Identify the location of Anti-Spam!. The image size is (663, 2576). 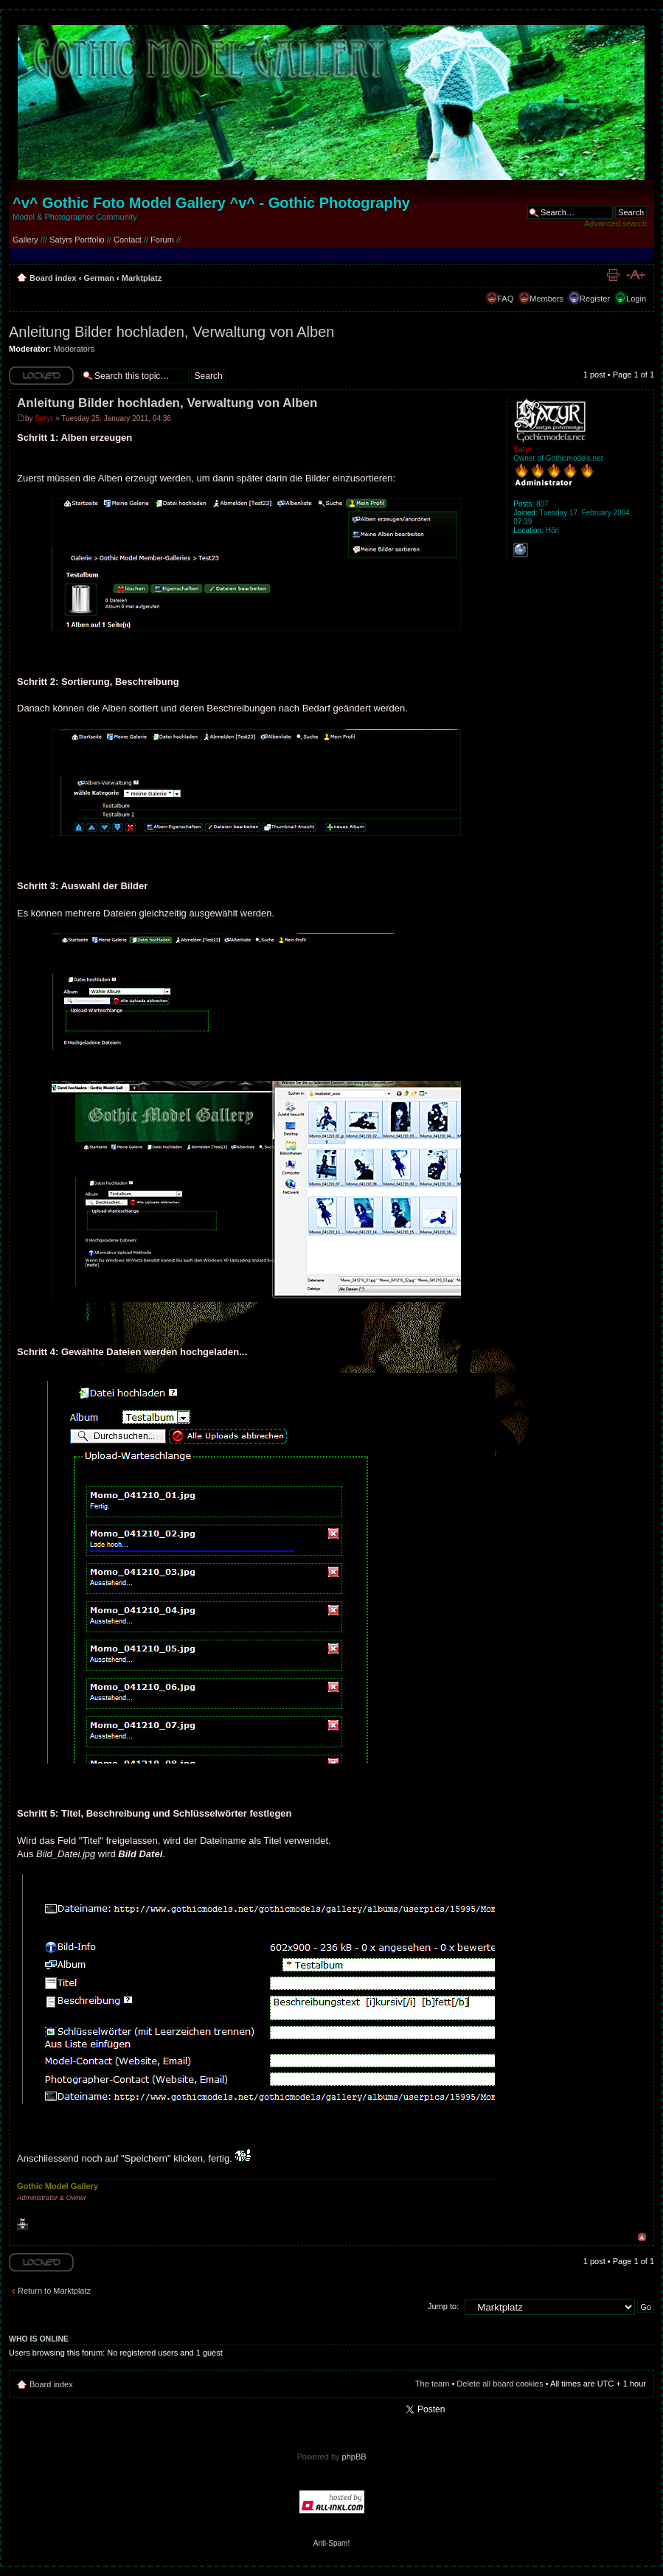
(331, 2543).